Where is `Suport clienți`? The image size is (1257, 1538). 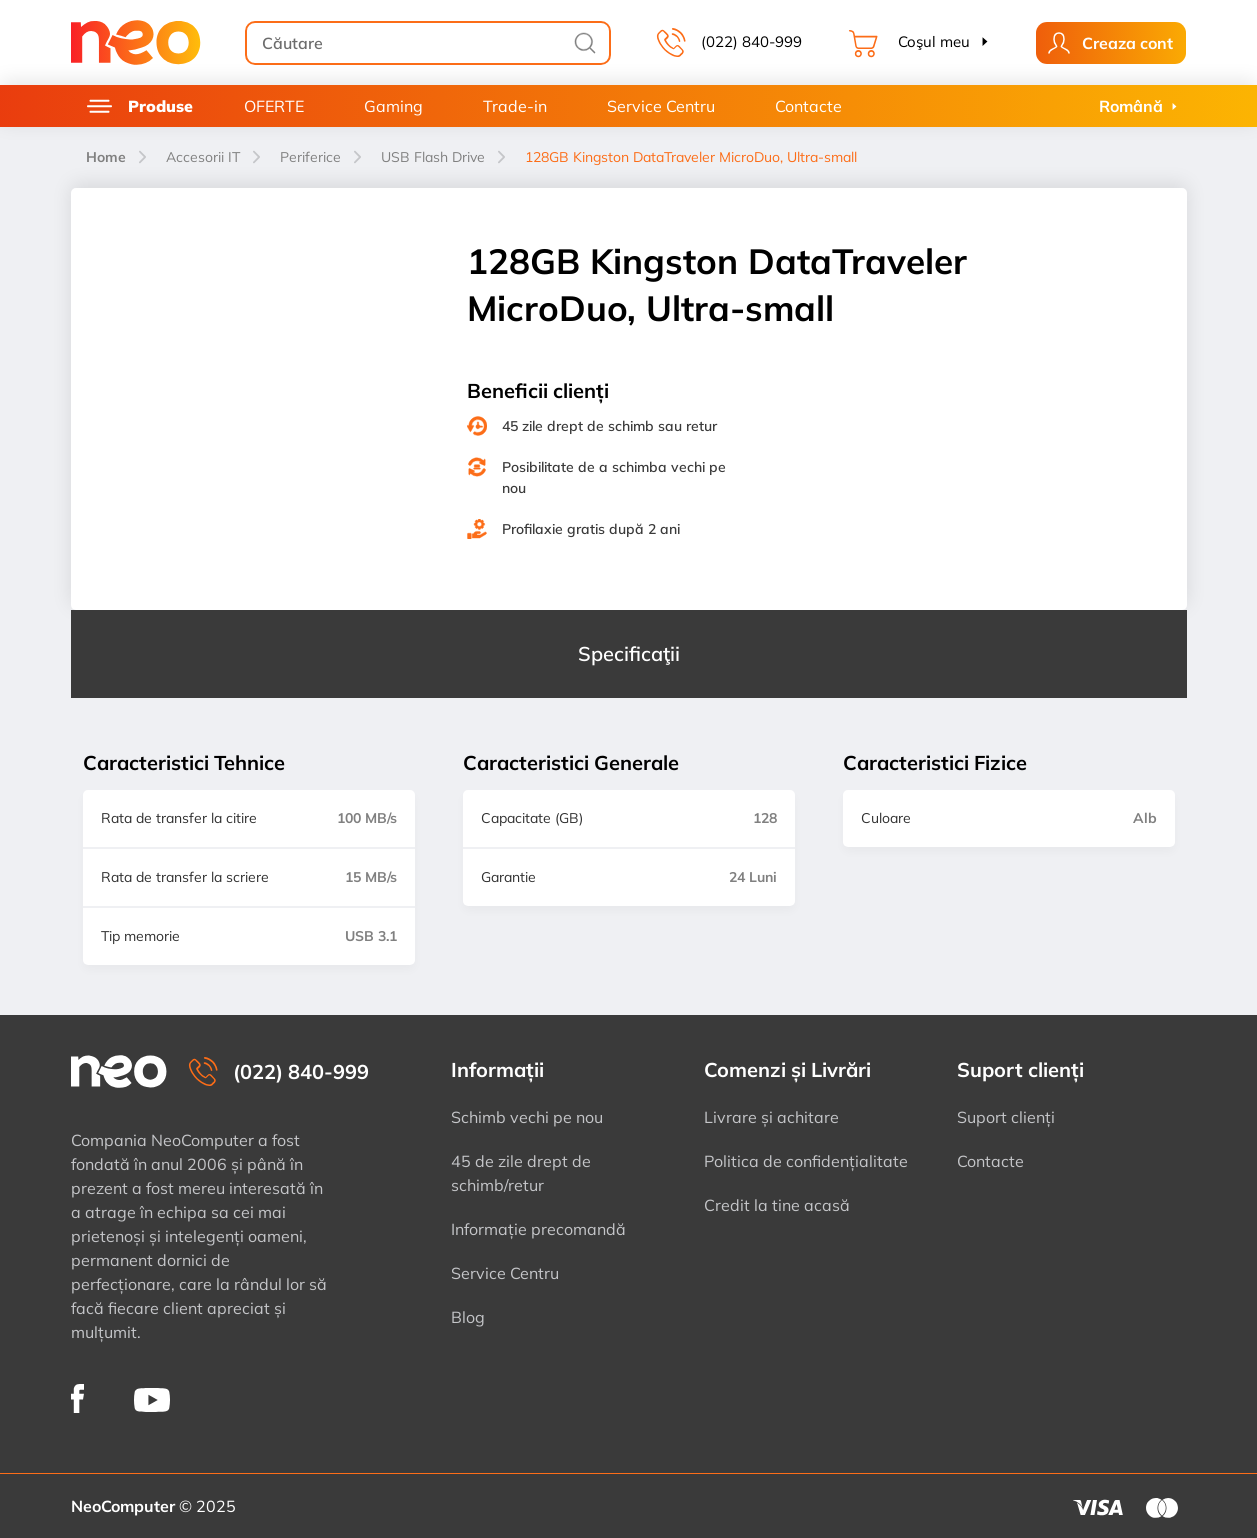
Suport clienți is located at coordinates (1006, 1117).